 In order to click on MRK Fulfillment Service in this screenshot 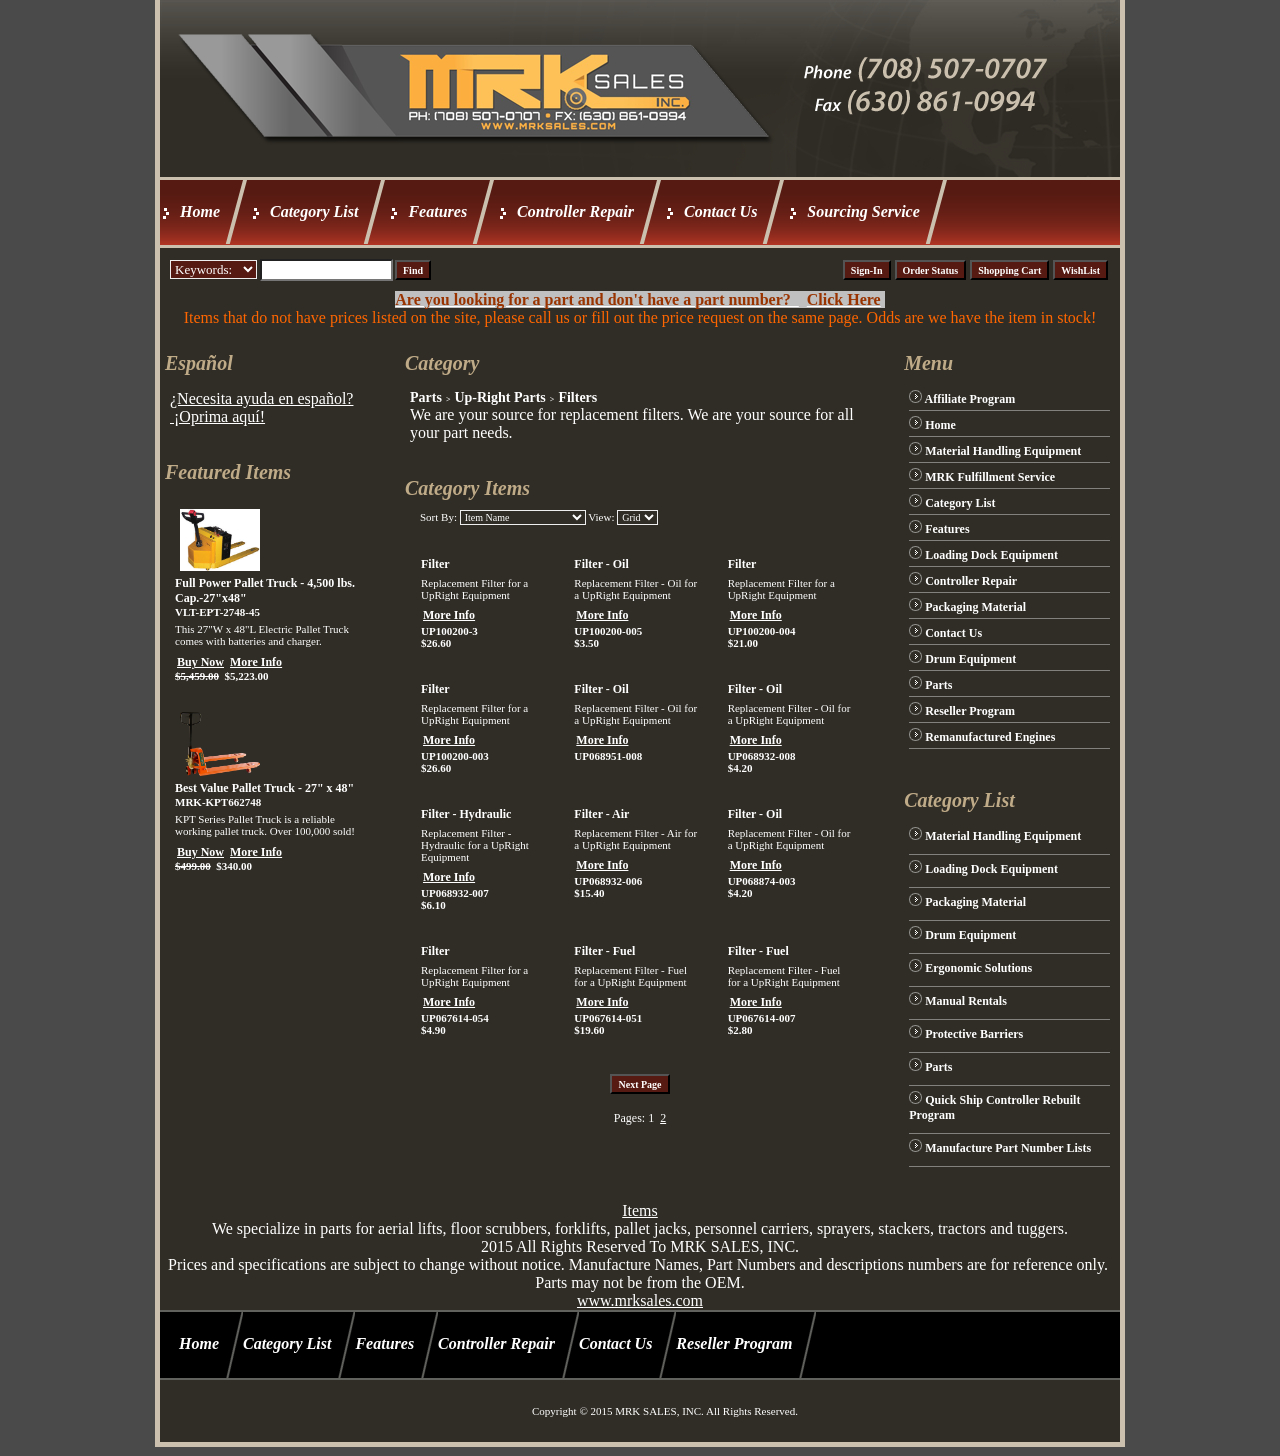, I will do `click(990, 477)`.